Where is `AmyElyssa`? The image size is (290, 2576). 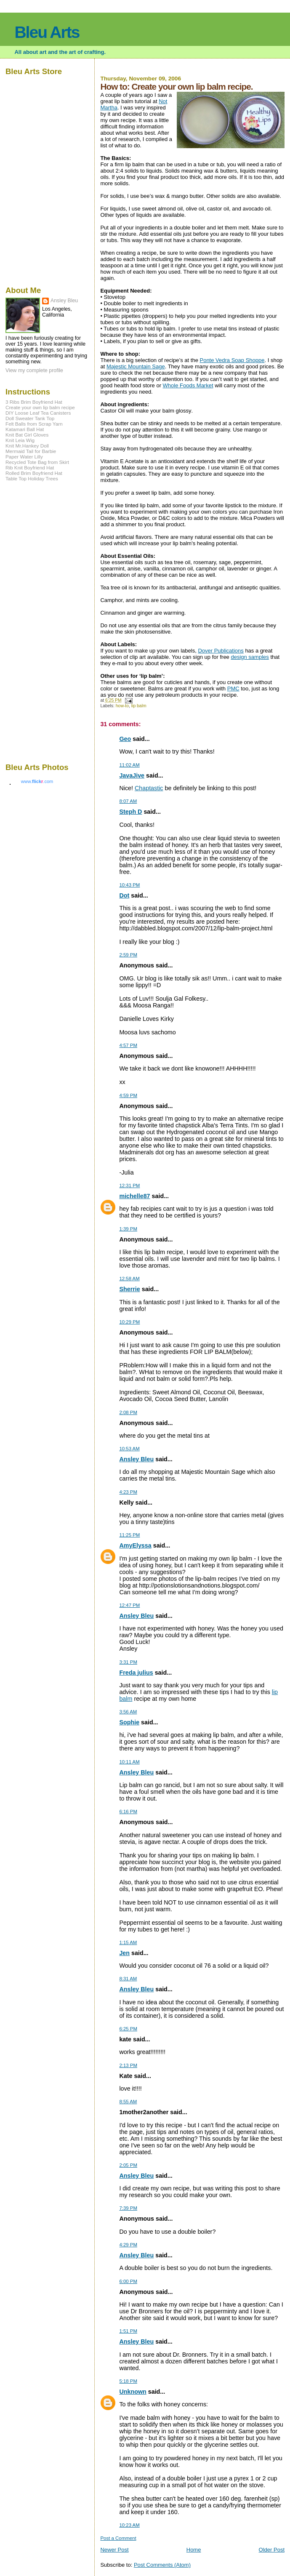 AmyElyssa is located at coordinates (135, 1545).